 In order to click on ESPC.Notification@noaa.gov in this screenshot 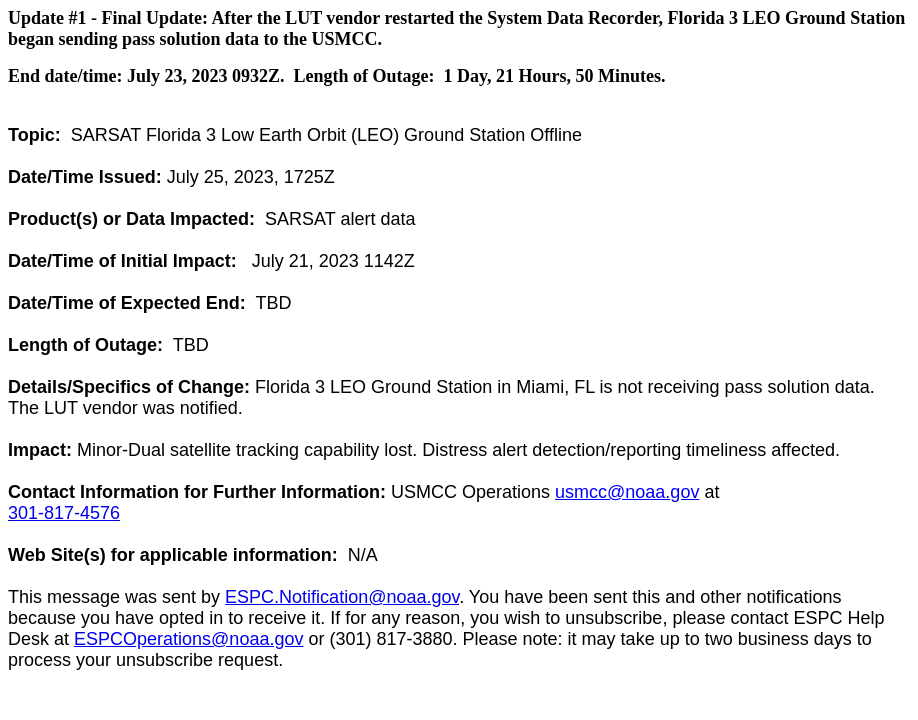, I will do `click(342, 597)`.